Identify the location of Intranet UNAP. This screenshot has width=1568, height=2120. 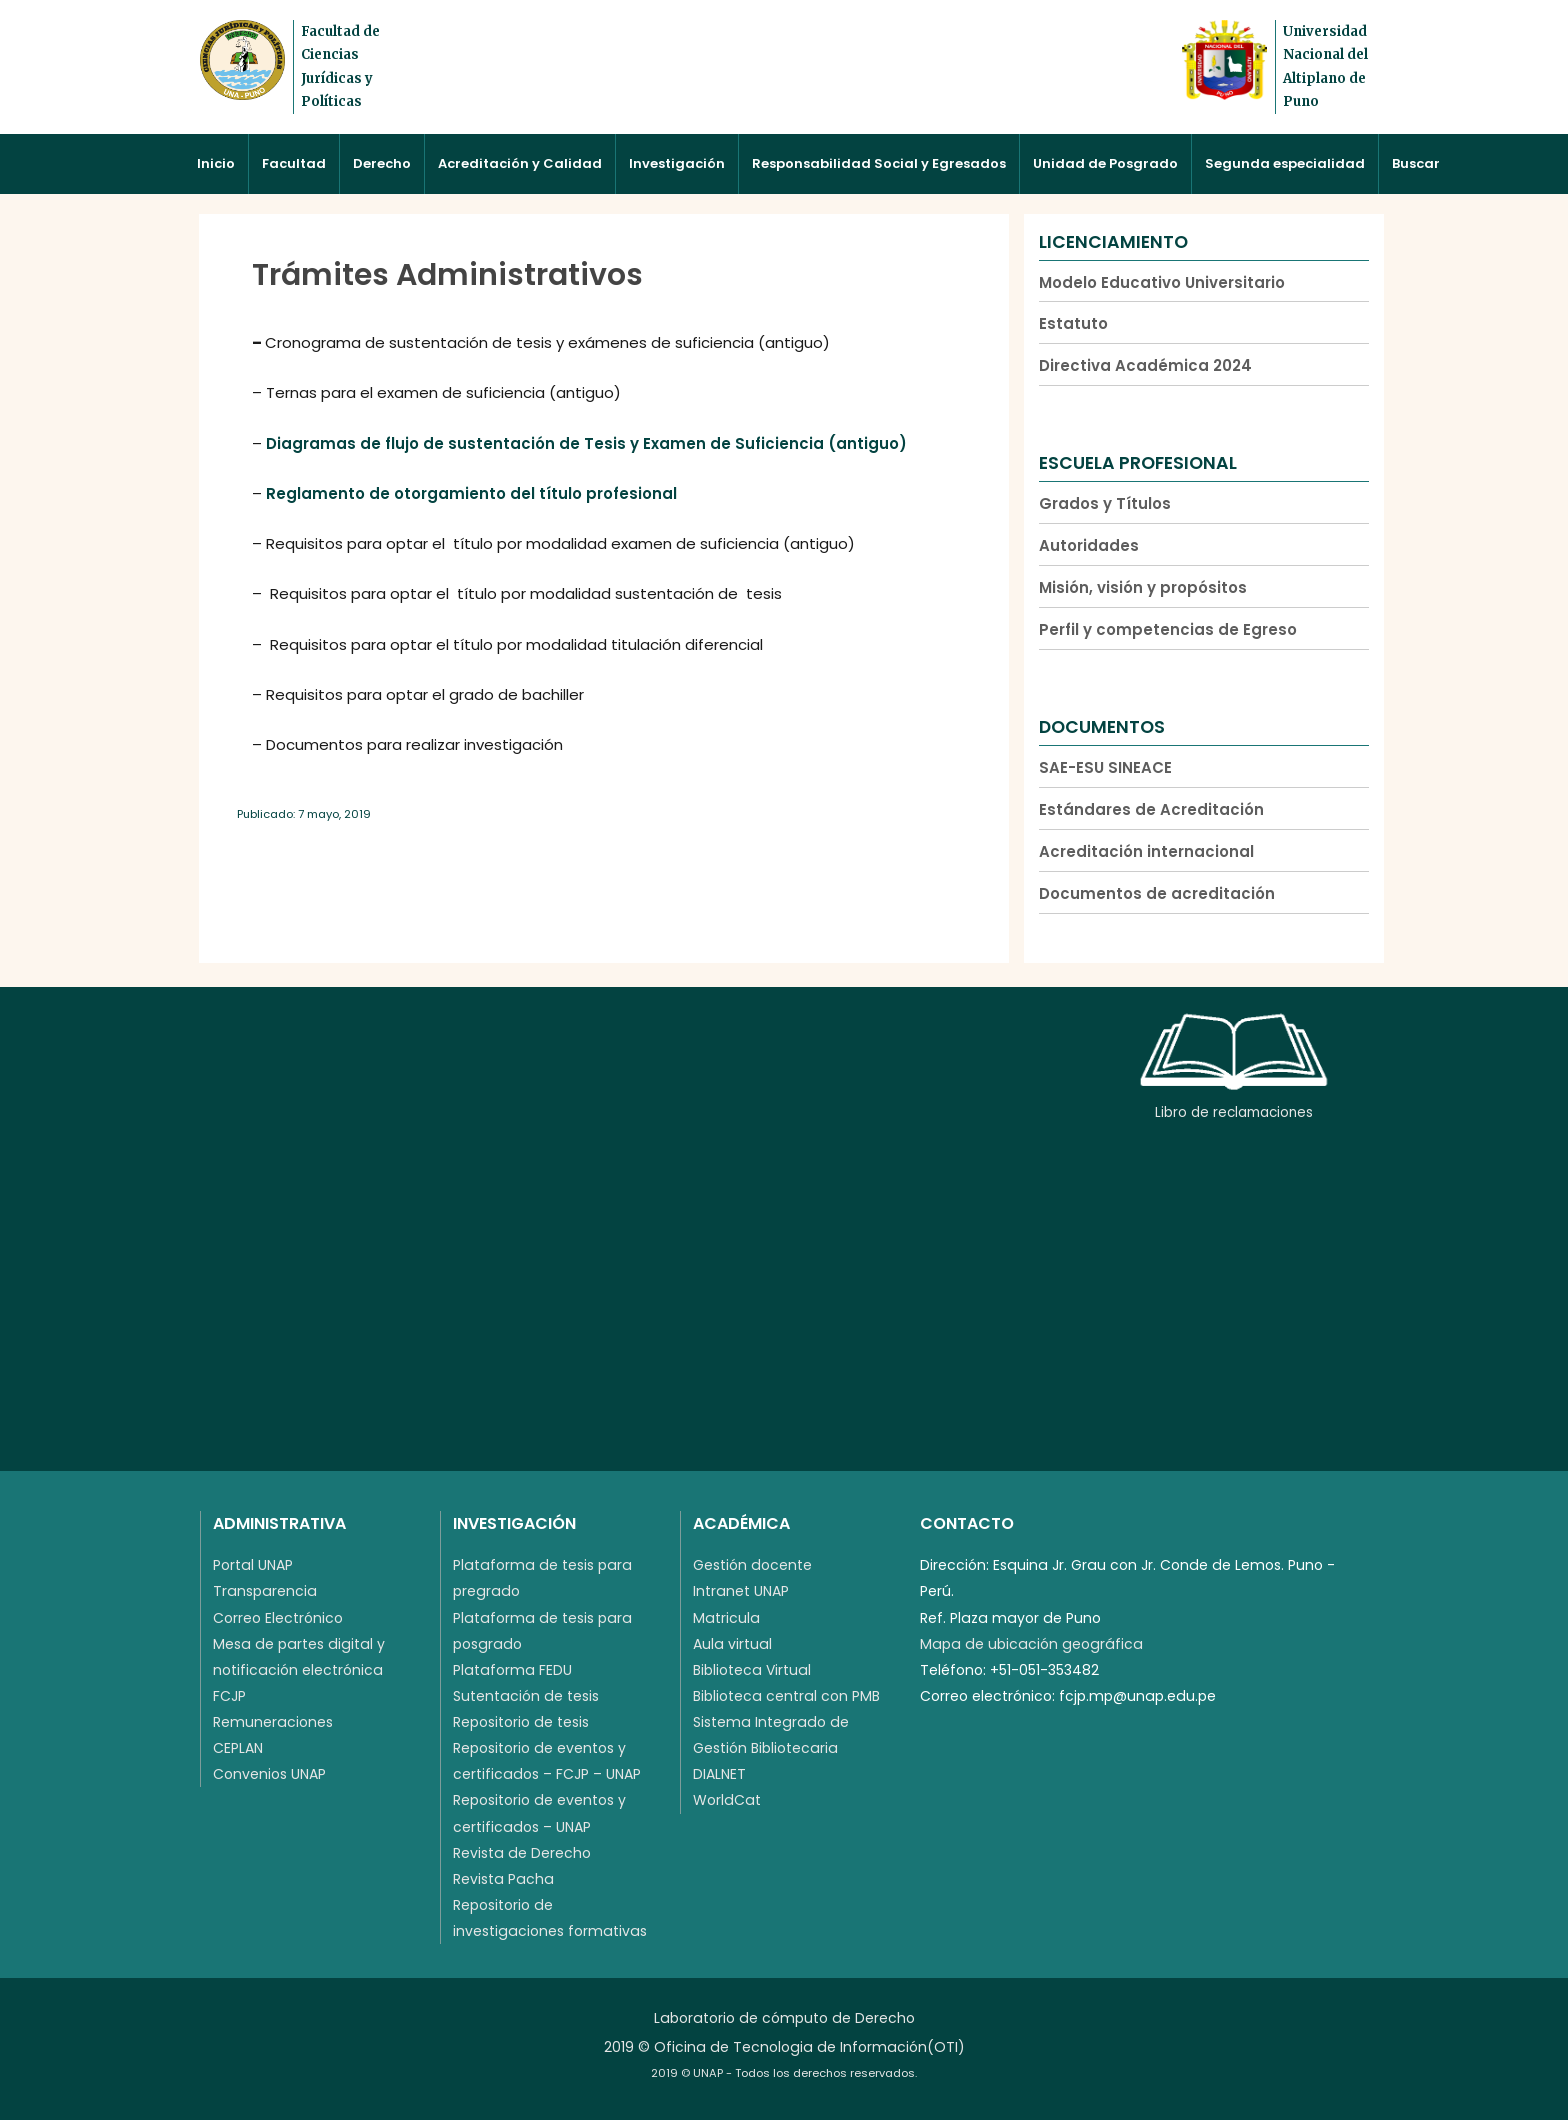
(741, 1591).